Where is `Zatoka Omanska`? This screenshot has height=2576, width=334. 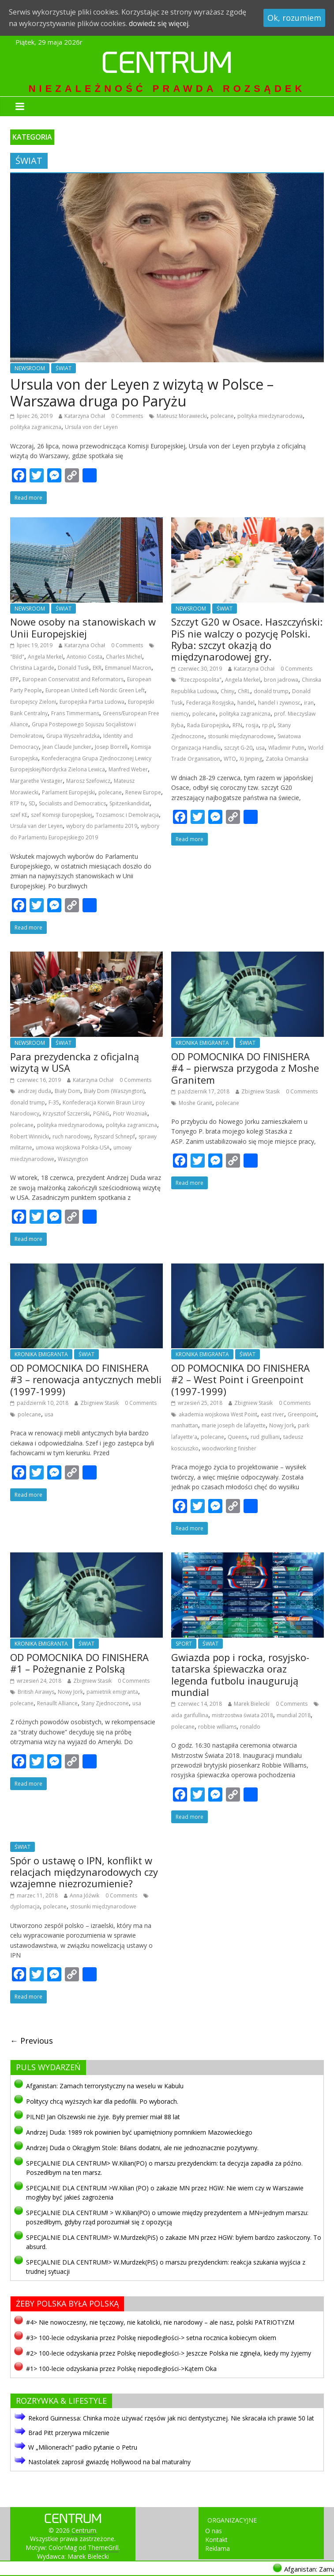
Zatoka Omanska is located at coordinates (287, 759).